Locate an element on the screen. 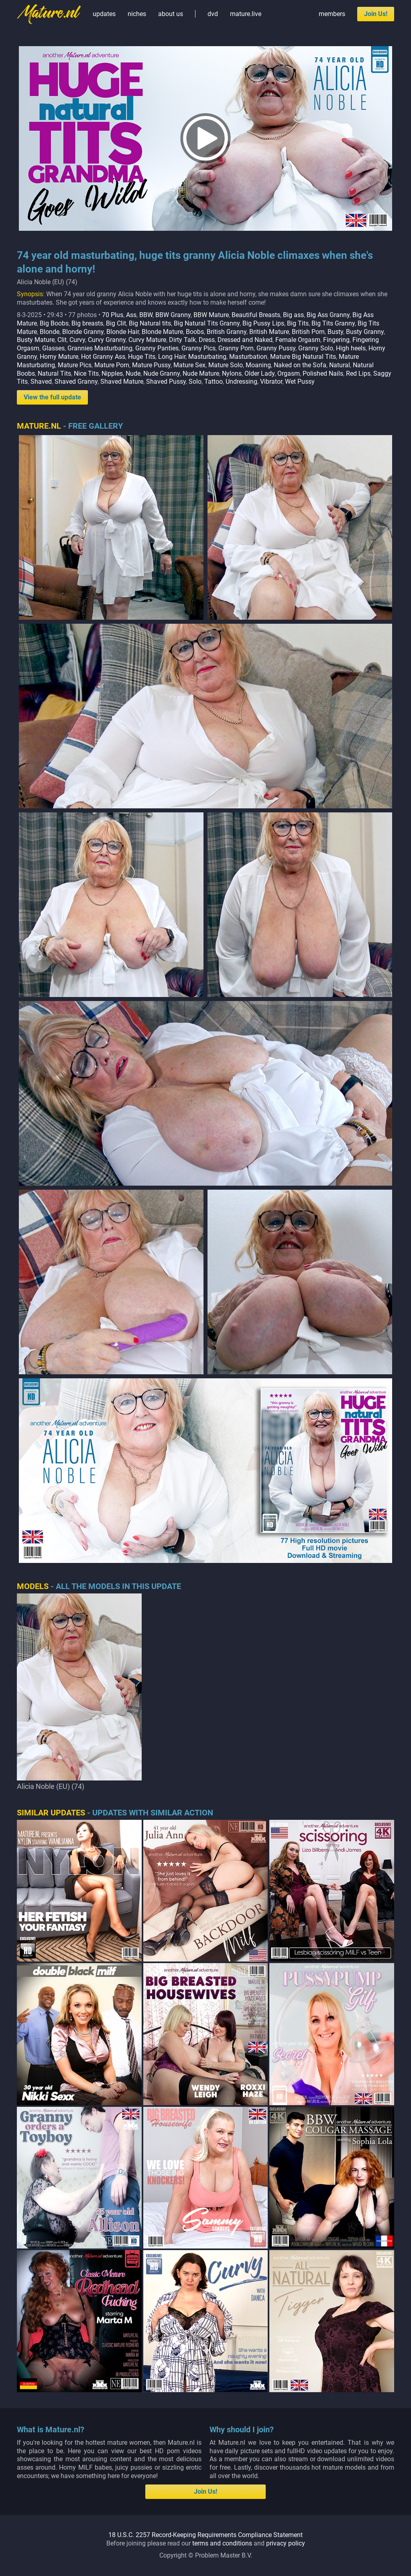 The image size is (411, 2576). Big Tits Granny is located at coordinates (333, 323).